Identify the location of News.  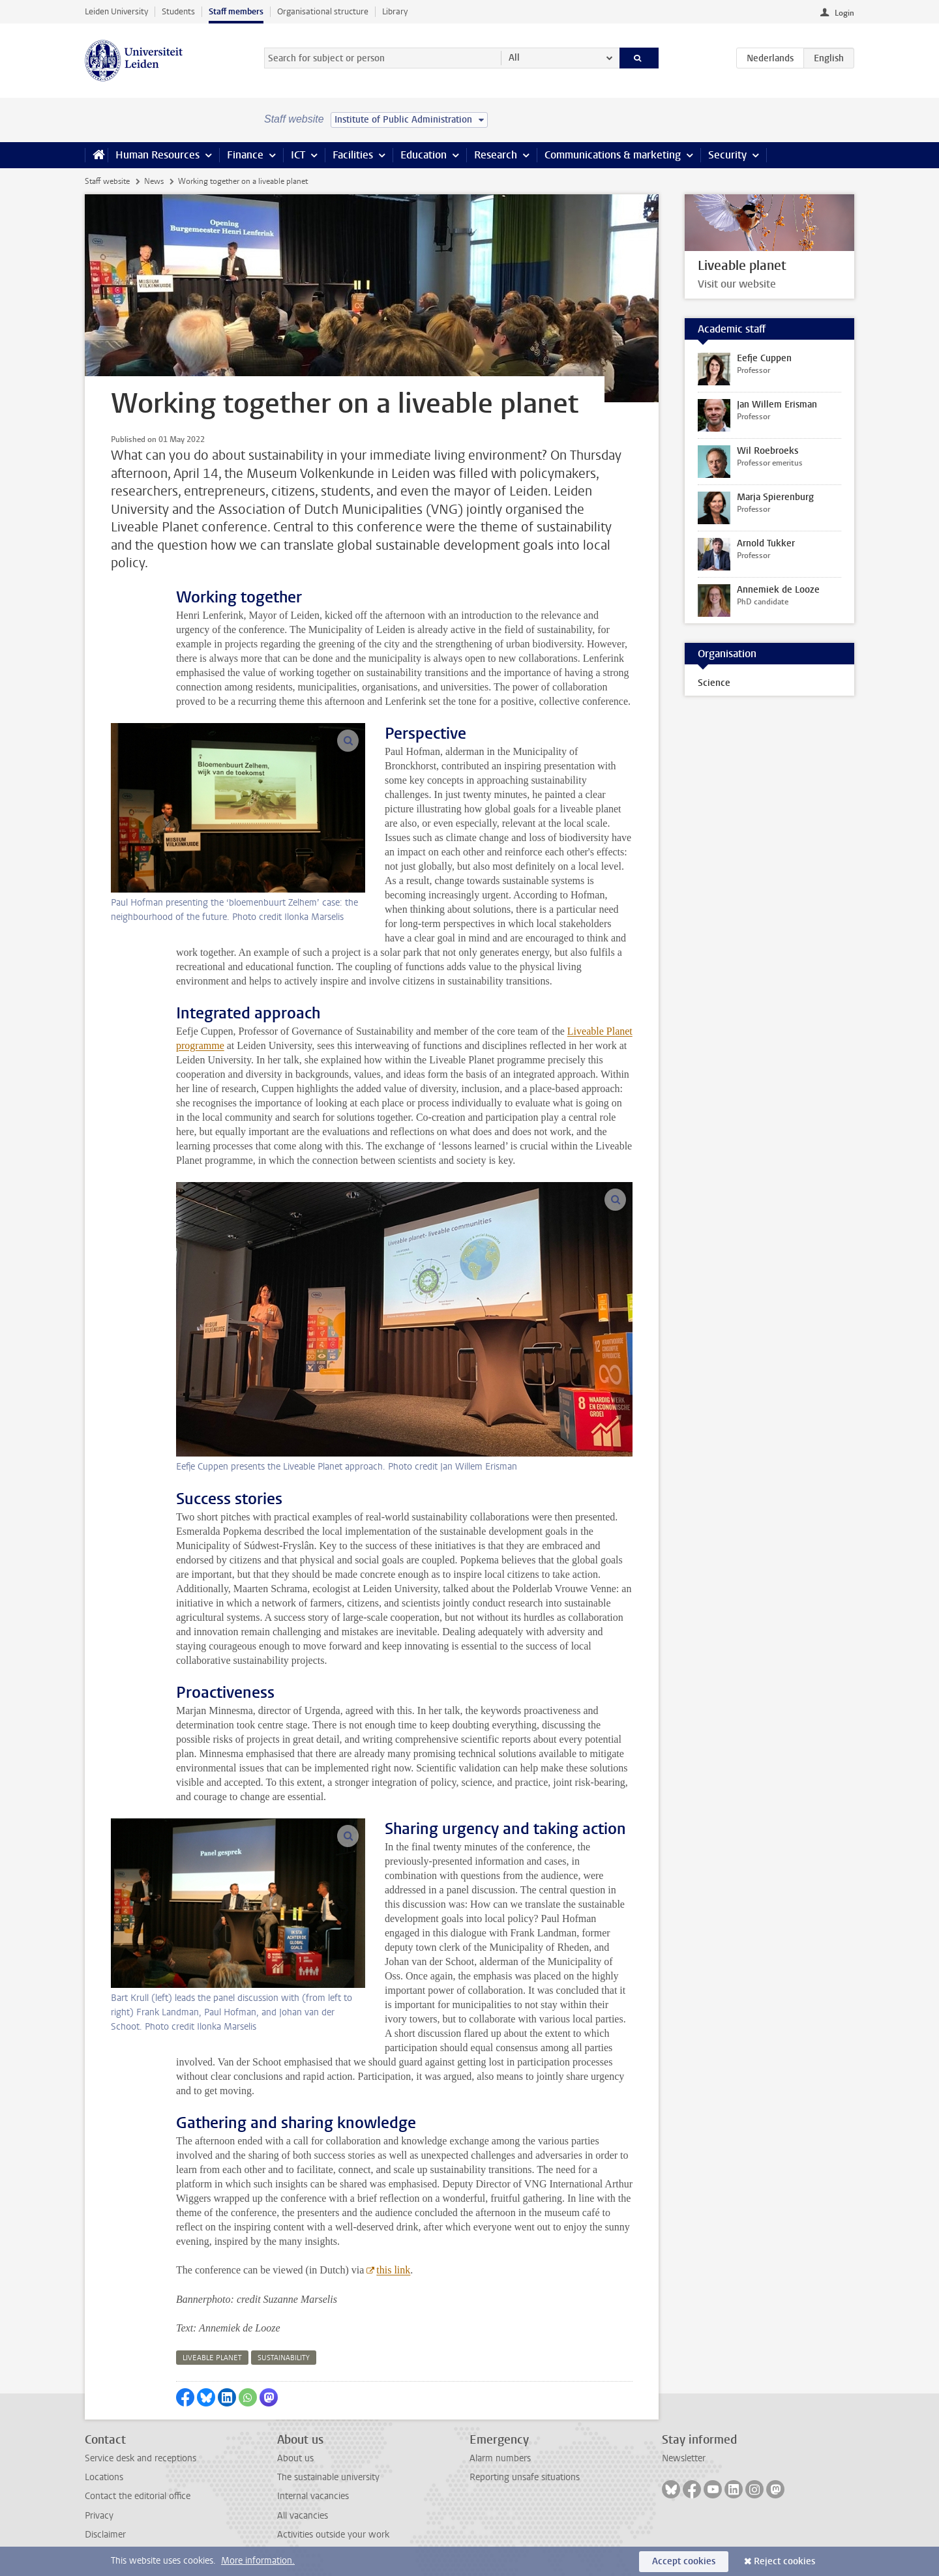
(154, 181).